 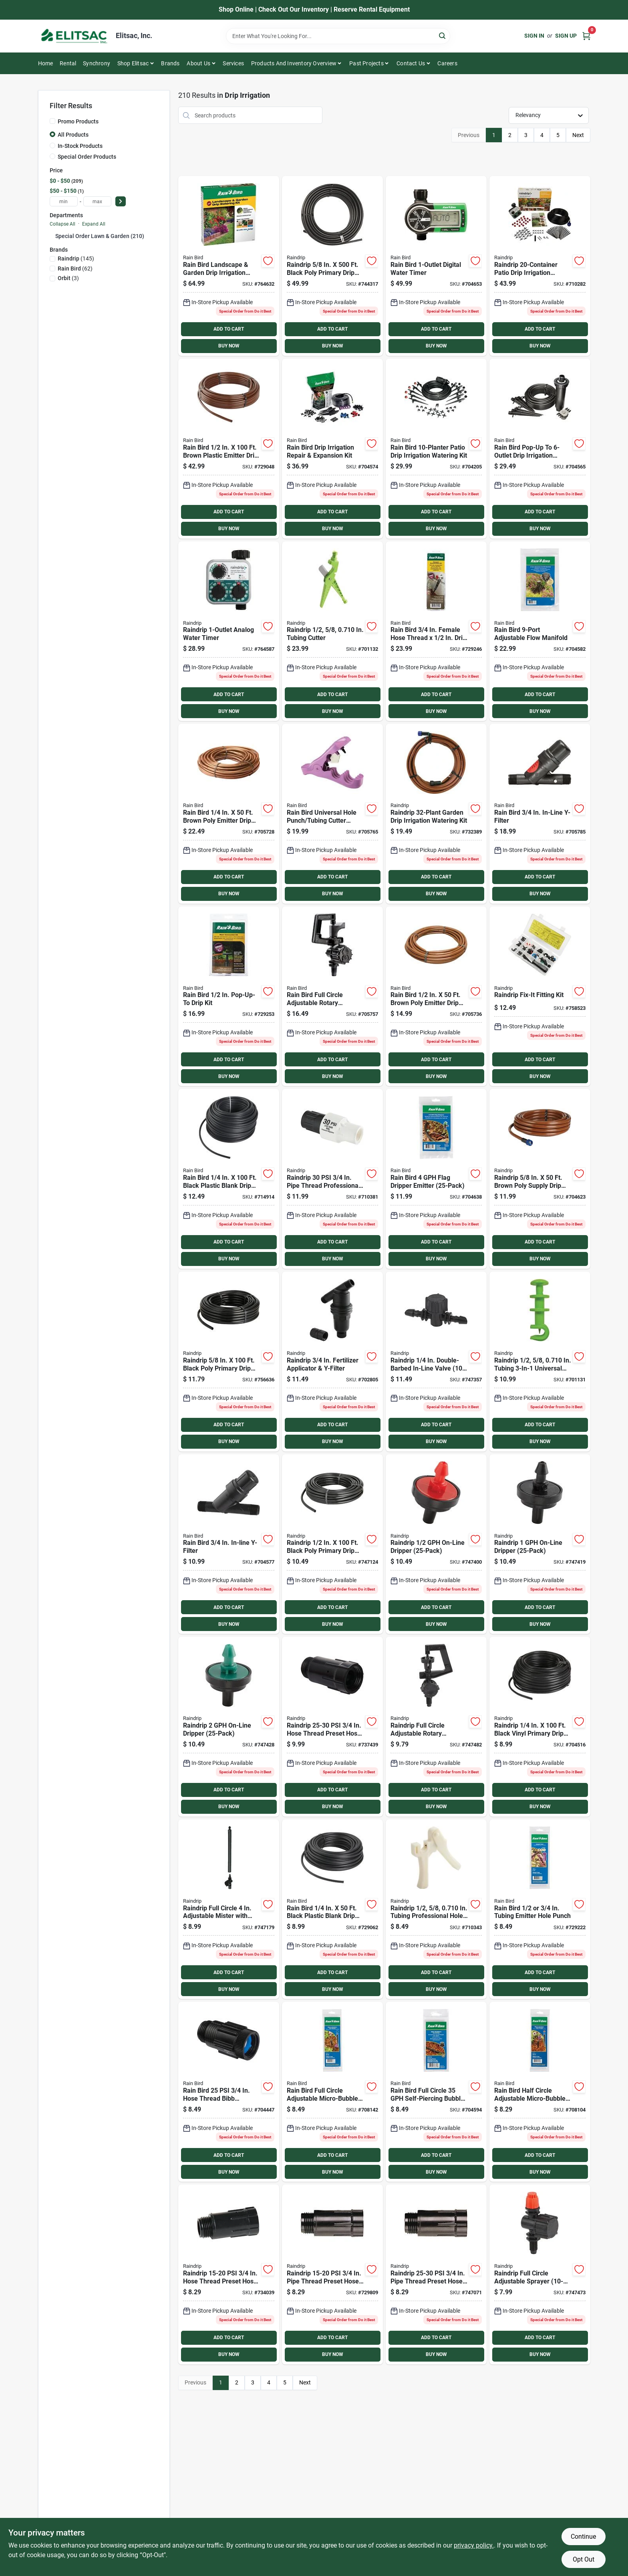 I want to click on [Elitsac, Inc. Home], so click(x=74, y=36).